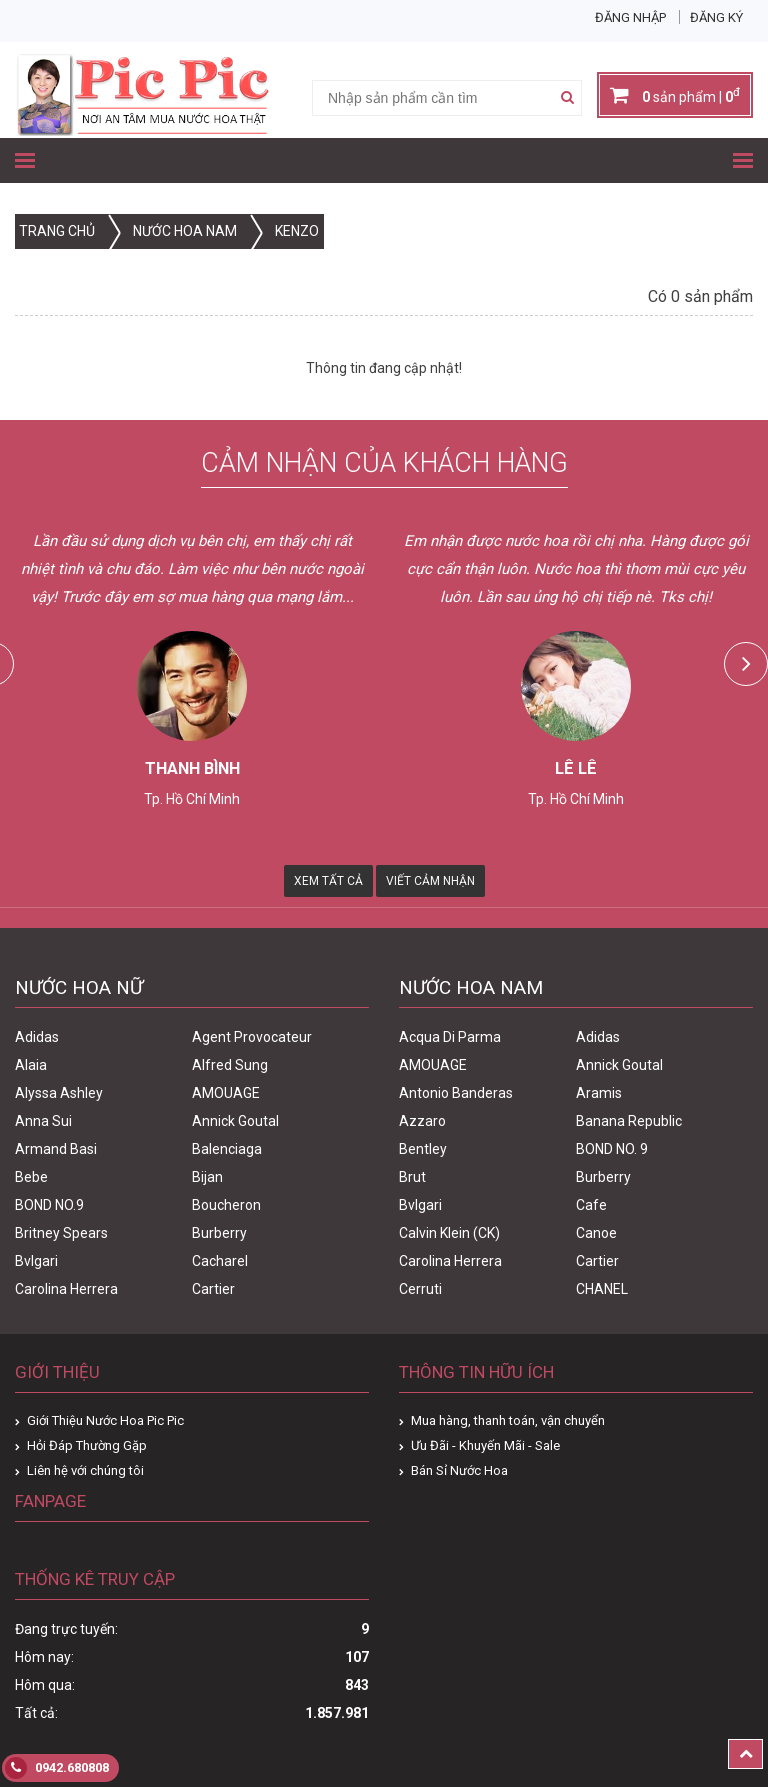 The width and height of the screenshot is (768, 1787). I want to click on Bán Sỉ Nước Hoa, so click(459, 1470).